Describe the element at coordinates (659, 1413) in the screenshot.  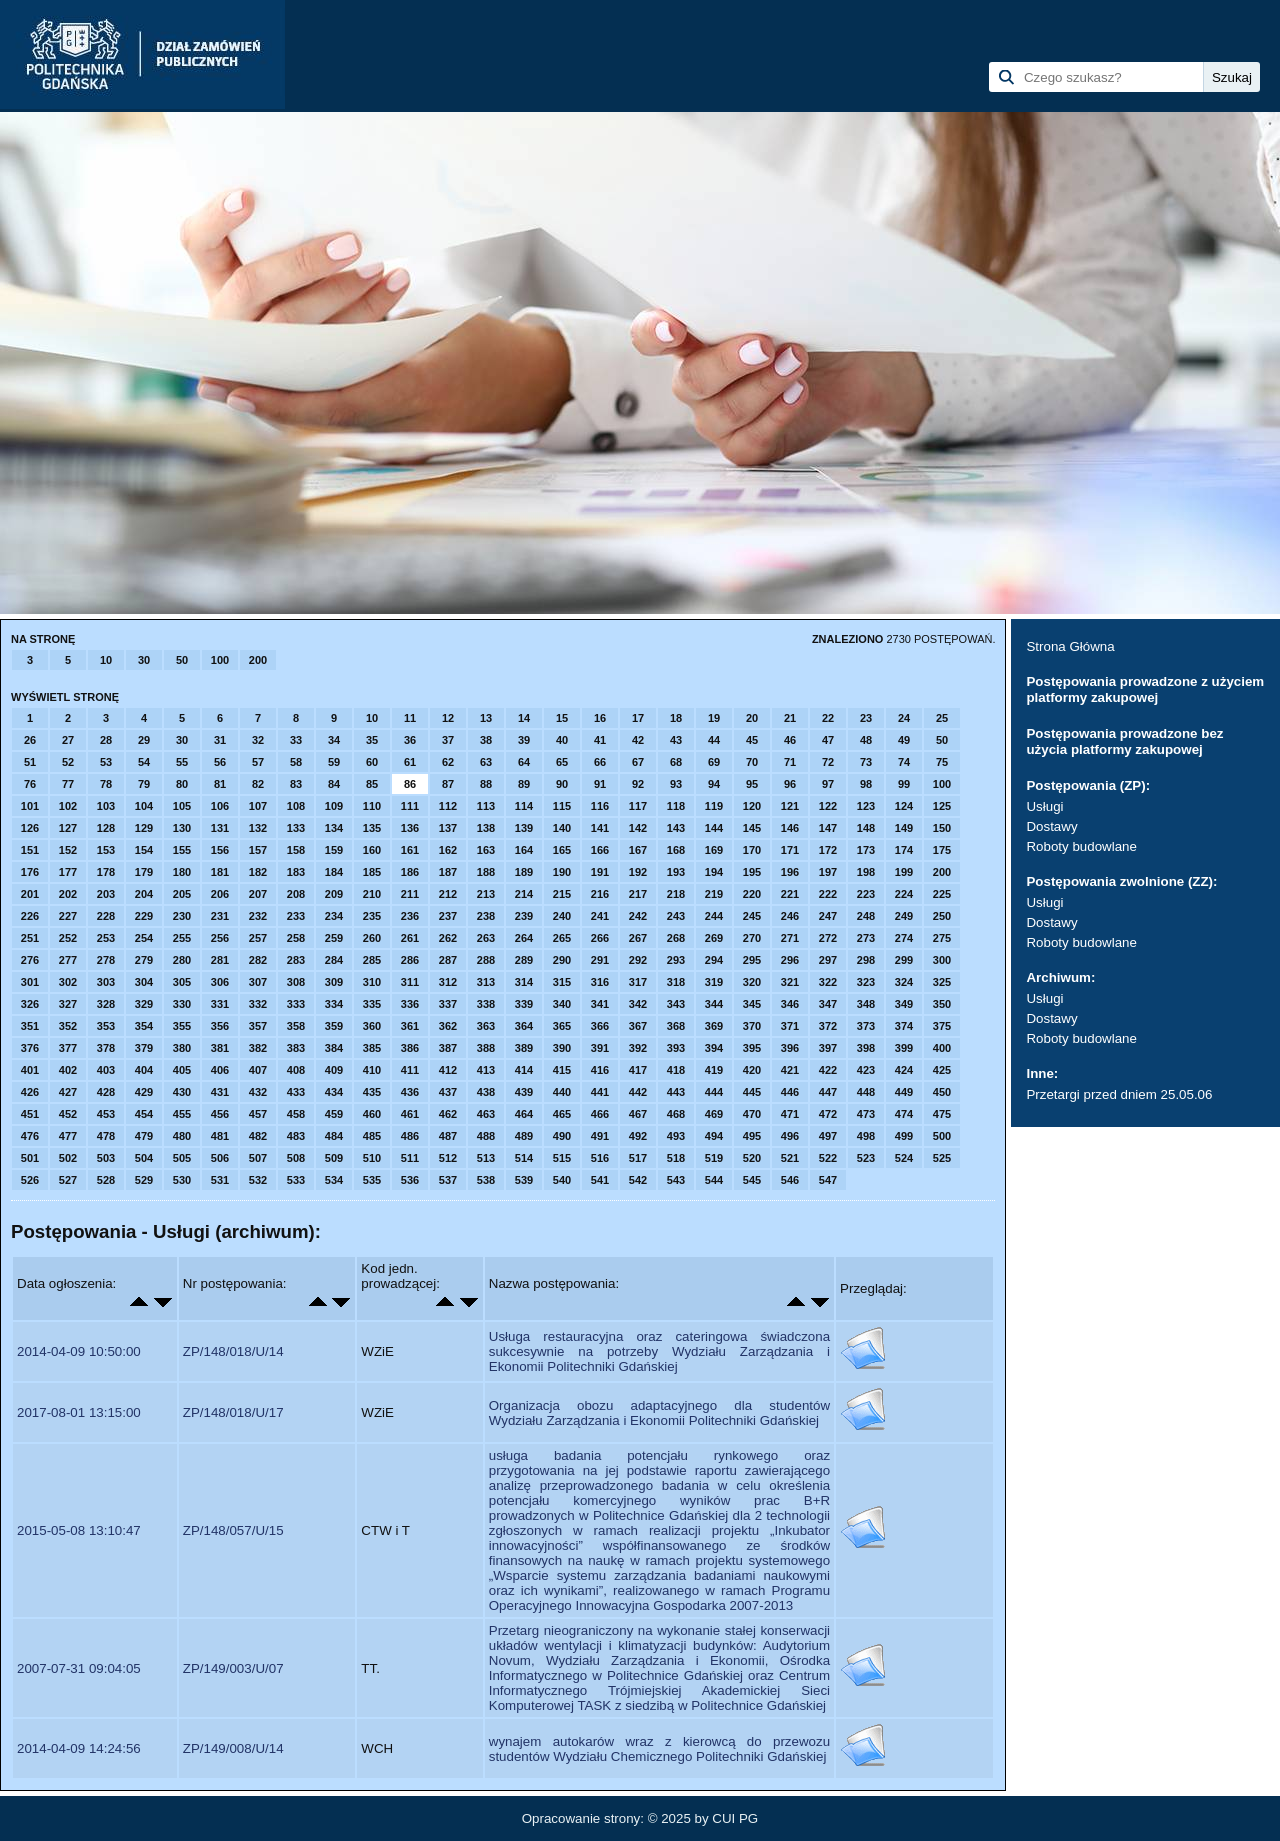
I see `Organizacja obozu adaptacyjnego dla studentów Wydziału Zarządzania i Ekonomii Politechniki Gdańskiej` at that location.